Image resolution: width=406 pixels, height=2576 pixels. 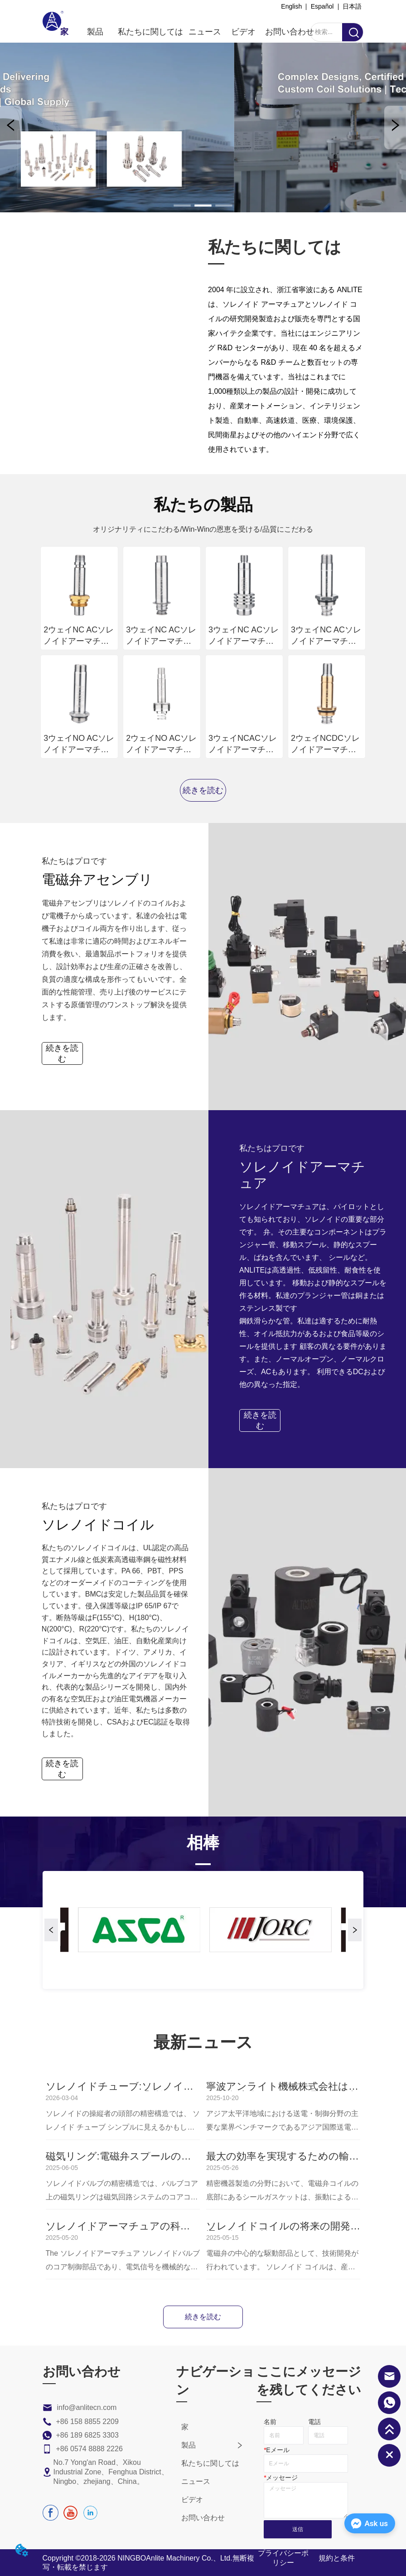 What do you see at coordinates (150, 31) in the screenshot?
I see `私たちに関しては [menuitem]` at bounding box center [150, 31].